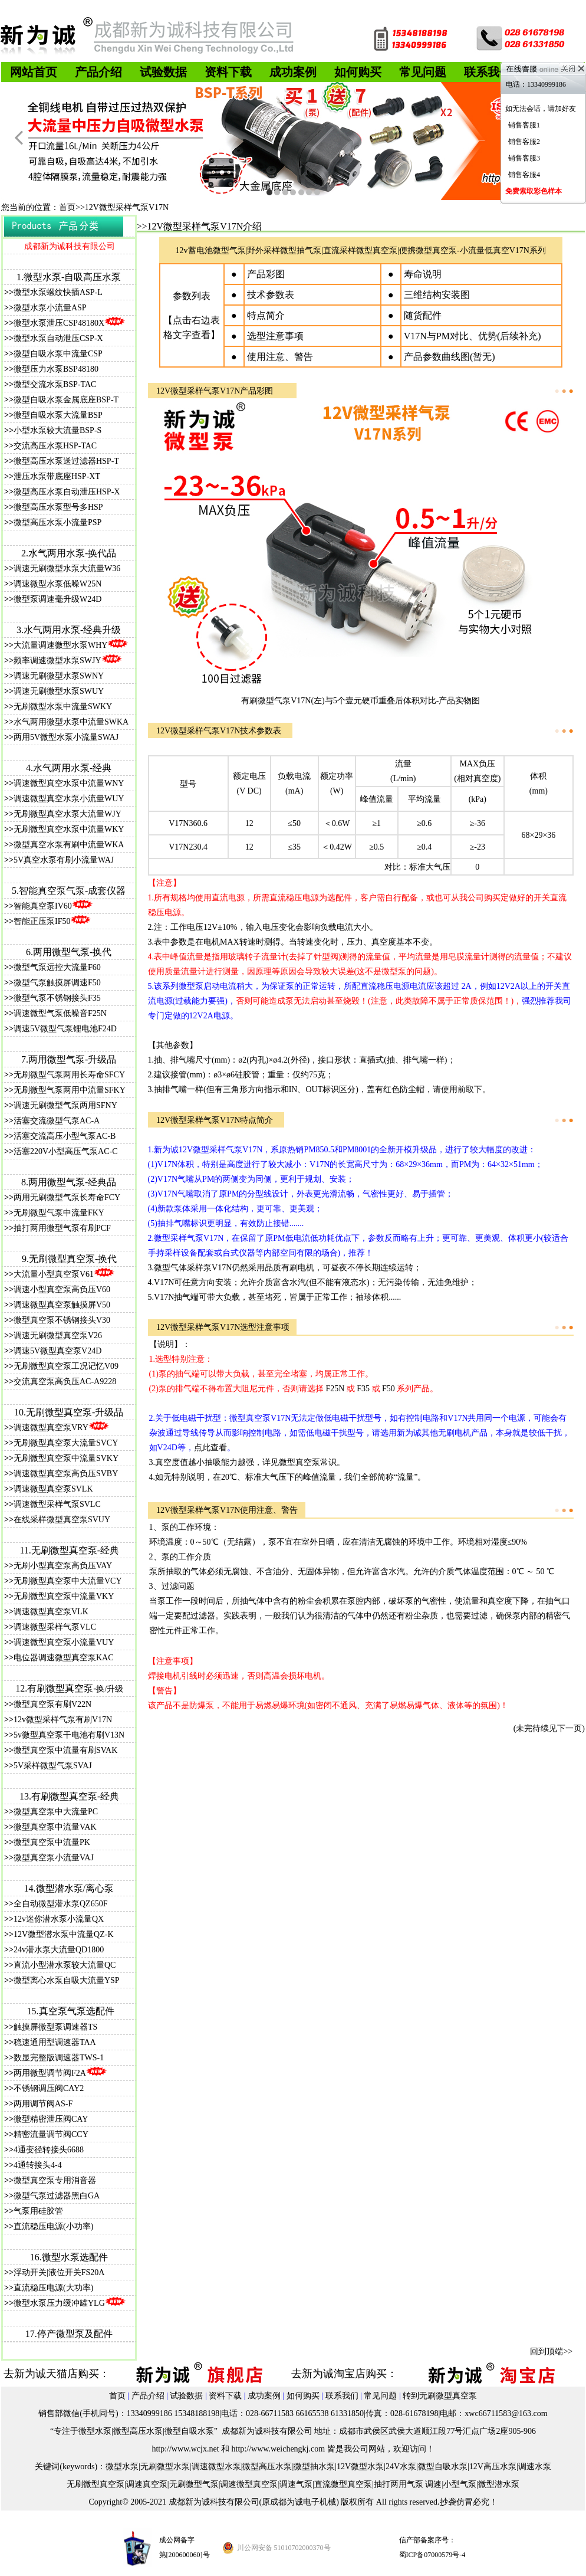  I want to click on 微型精密泄压阀CAY, so click(51, 2119).